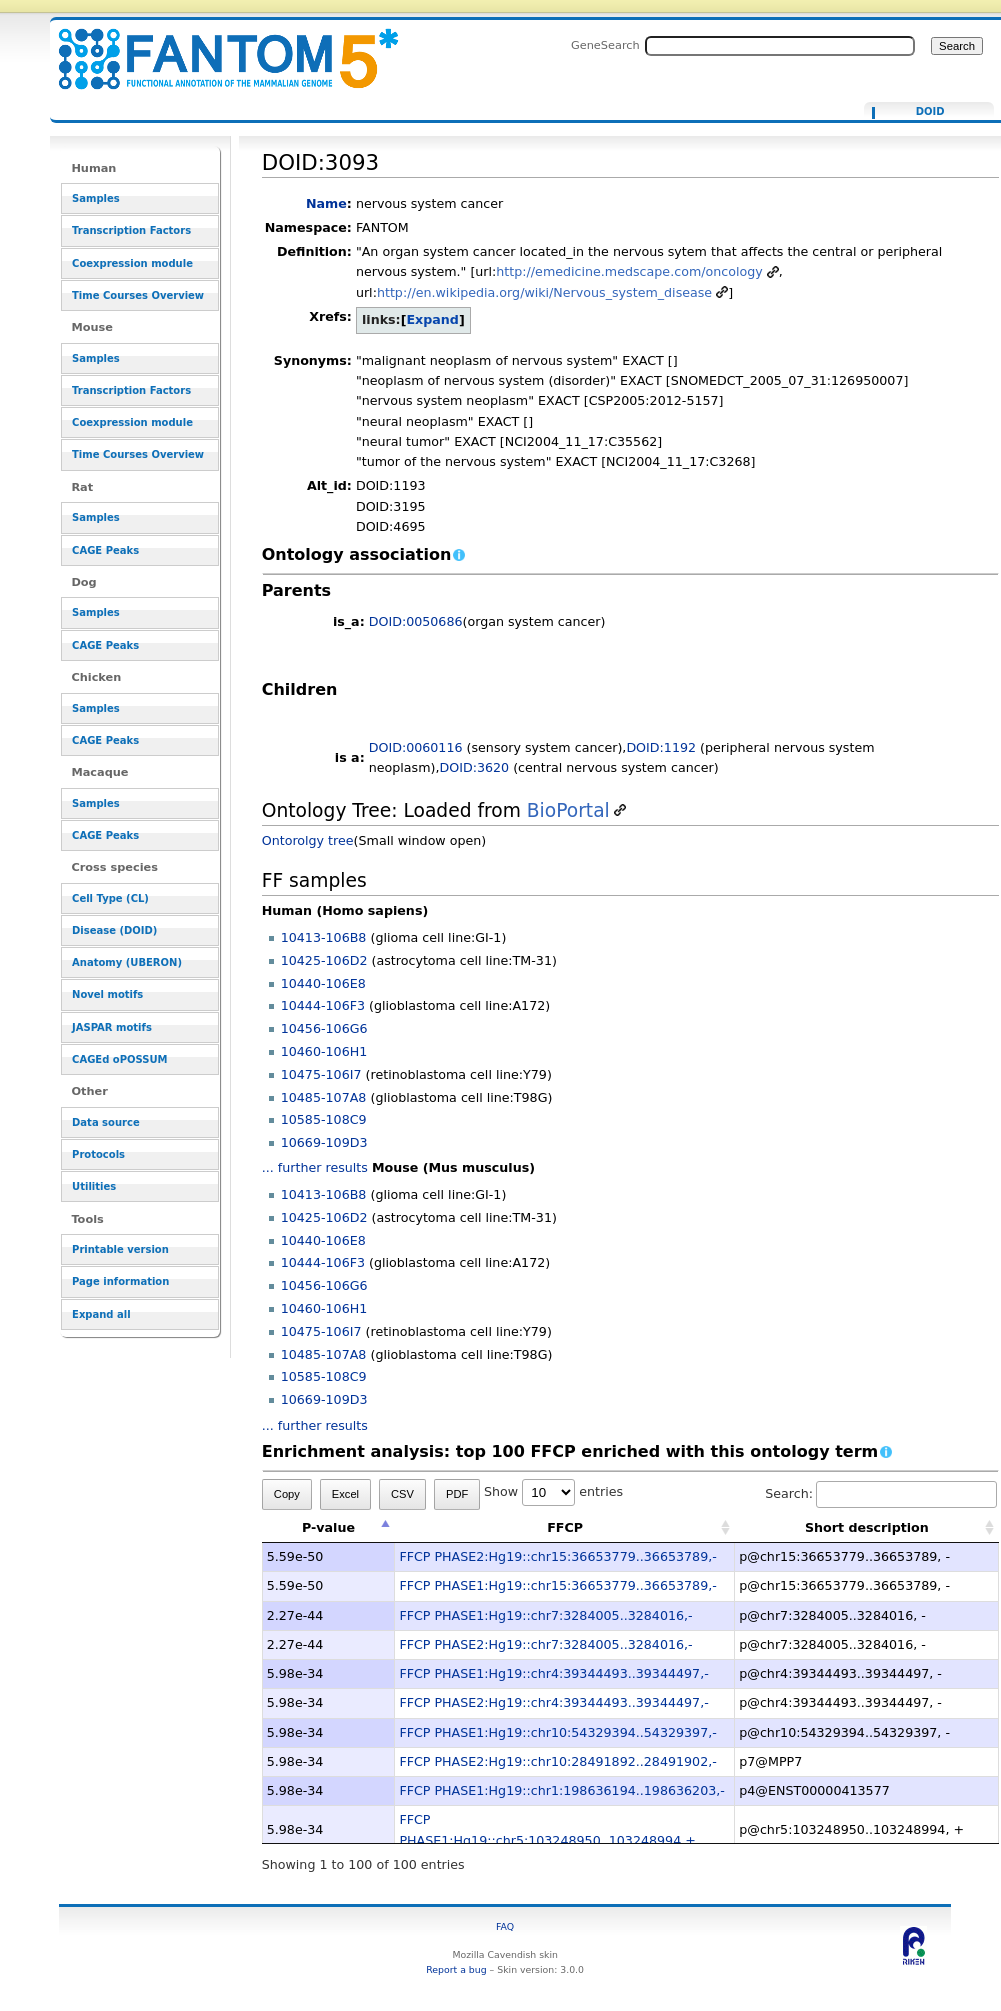 This screenshot has height=2011, width=1001. What do you see at coordinates (324, 1097) in the screenshot?
I see `10485-107A8` at bounding box center [324, 1097].